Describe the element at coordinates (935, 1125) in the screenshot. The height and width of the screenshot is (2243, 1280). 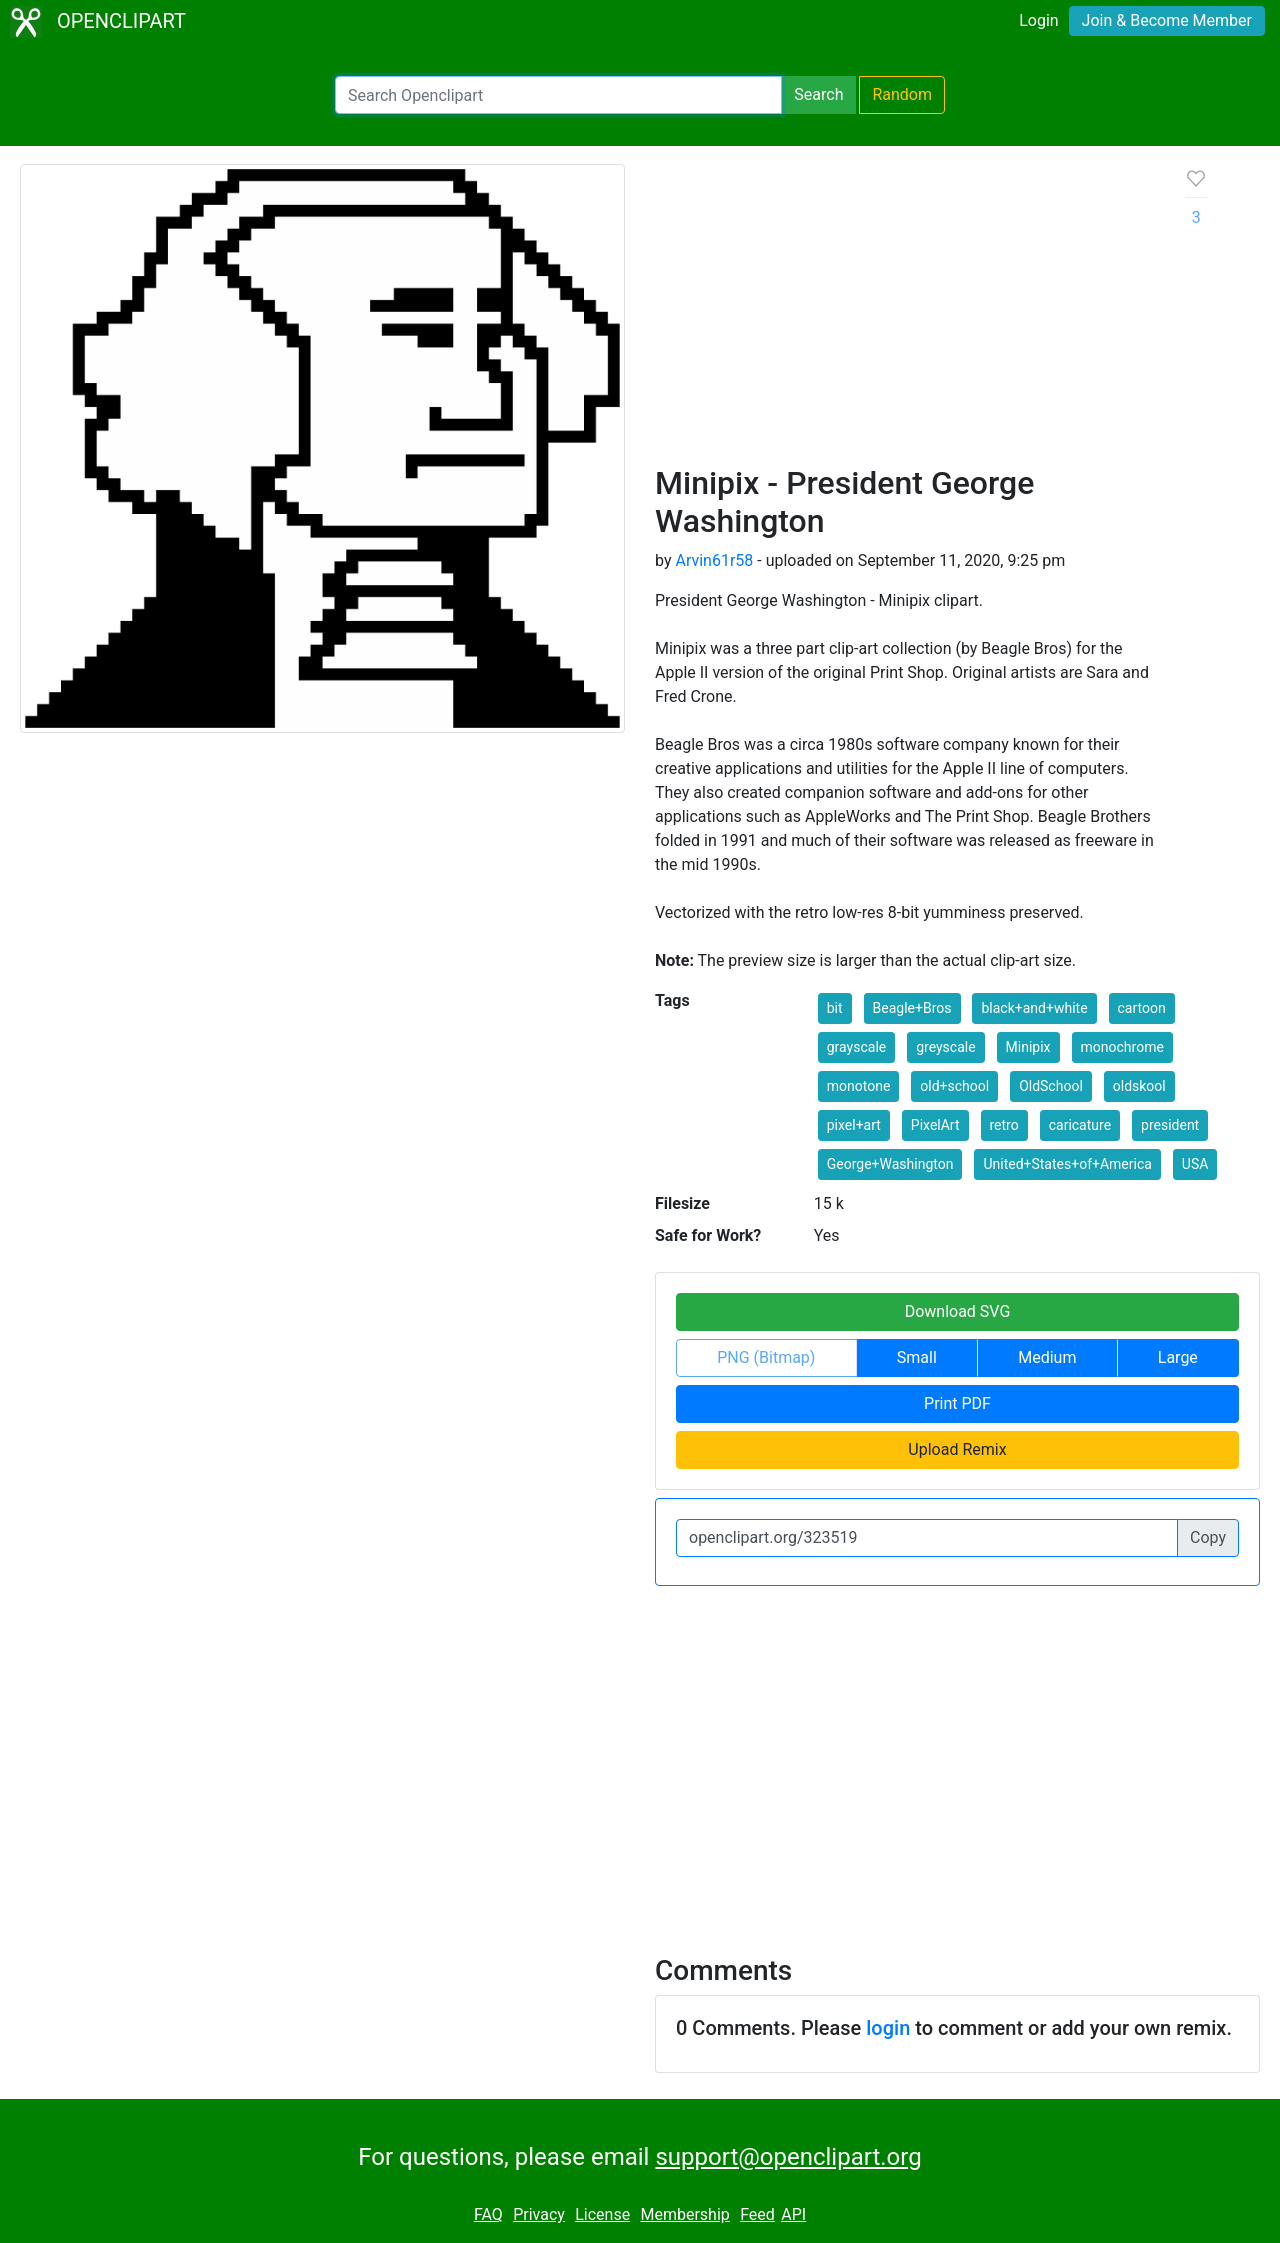
I see `PixelArt [button]` at that location.